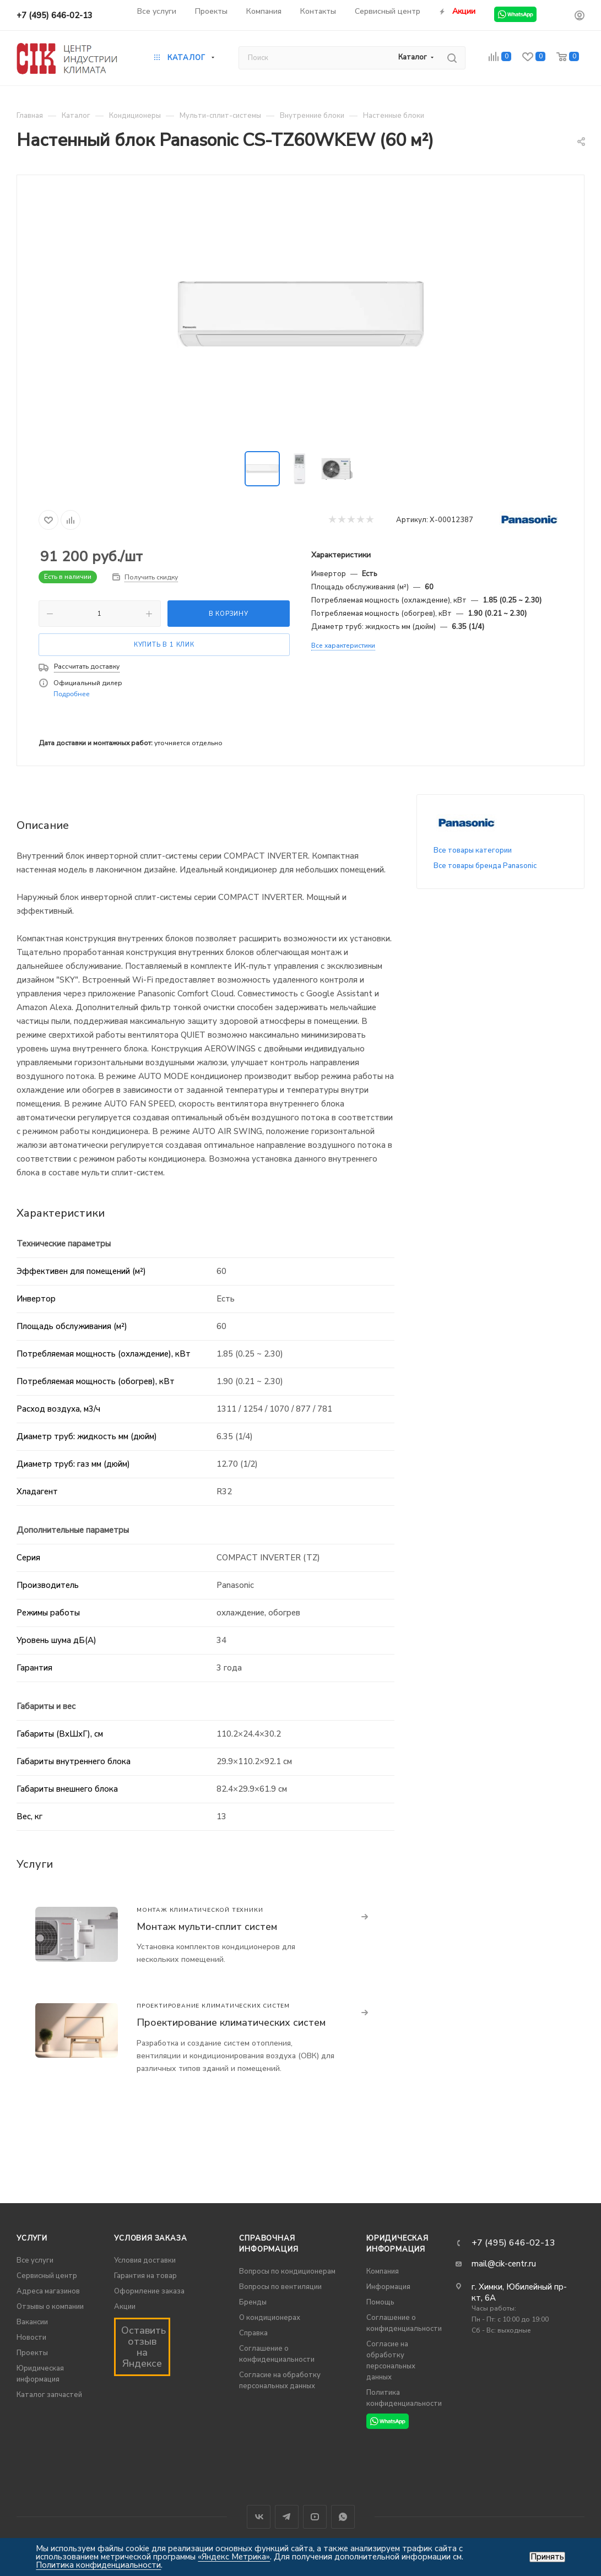 The height and width of the screenshot is (2576, 601). Describe the element at coordinates (125, 2307) in the screenshot. I see `Акции` at that location.